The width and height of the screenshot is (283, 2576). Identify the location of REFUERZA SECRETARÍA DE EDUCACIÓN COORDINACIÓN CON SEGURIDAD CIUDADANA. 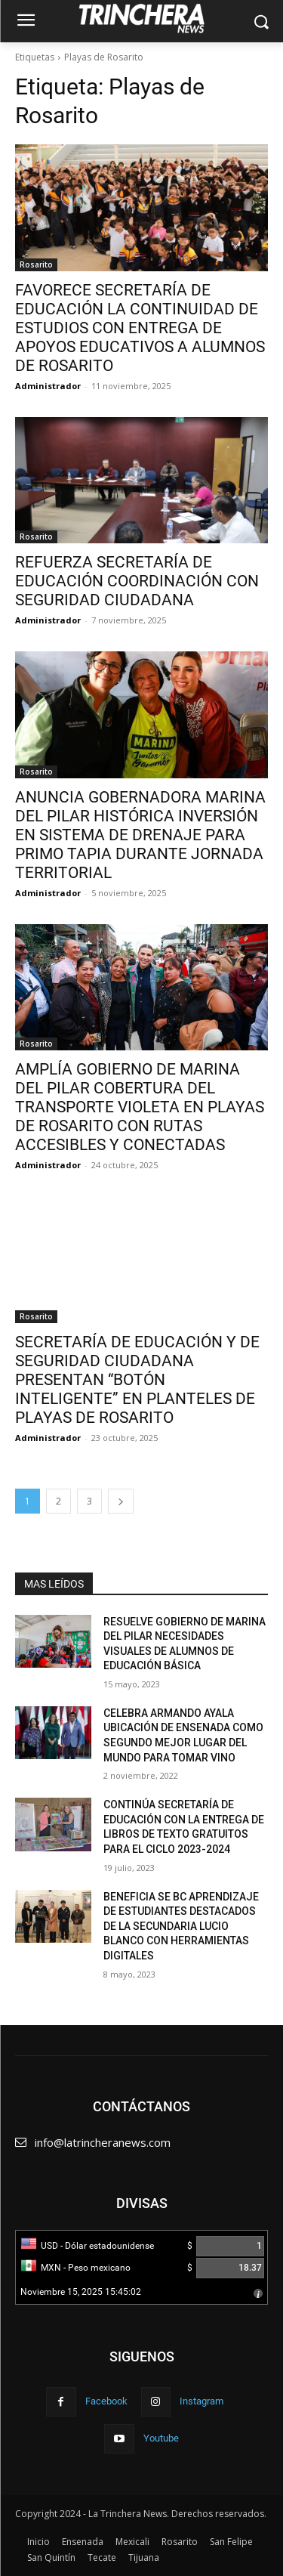
(137, 581).